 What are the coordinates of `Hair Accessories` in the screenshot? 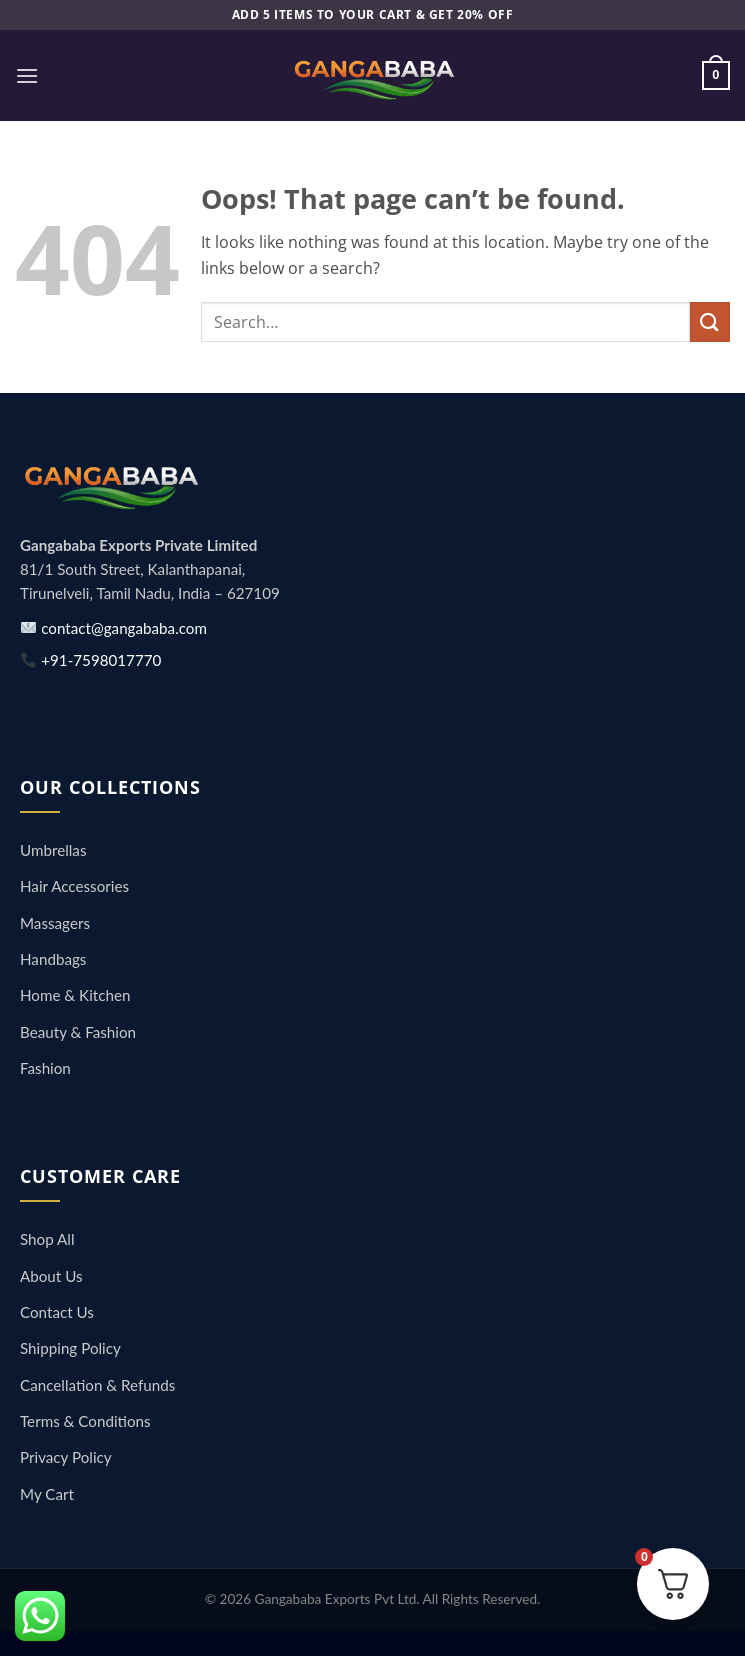 It's located at (74, 886).